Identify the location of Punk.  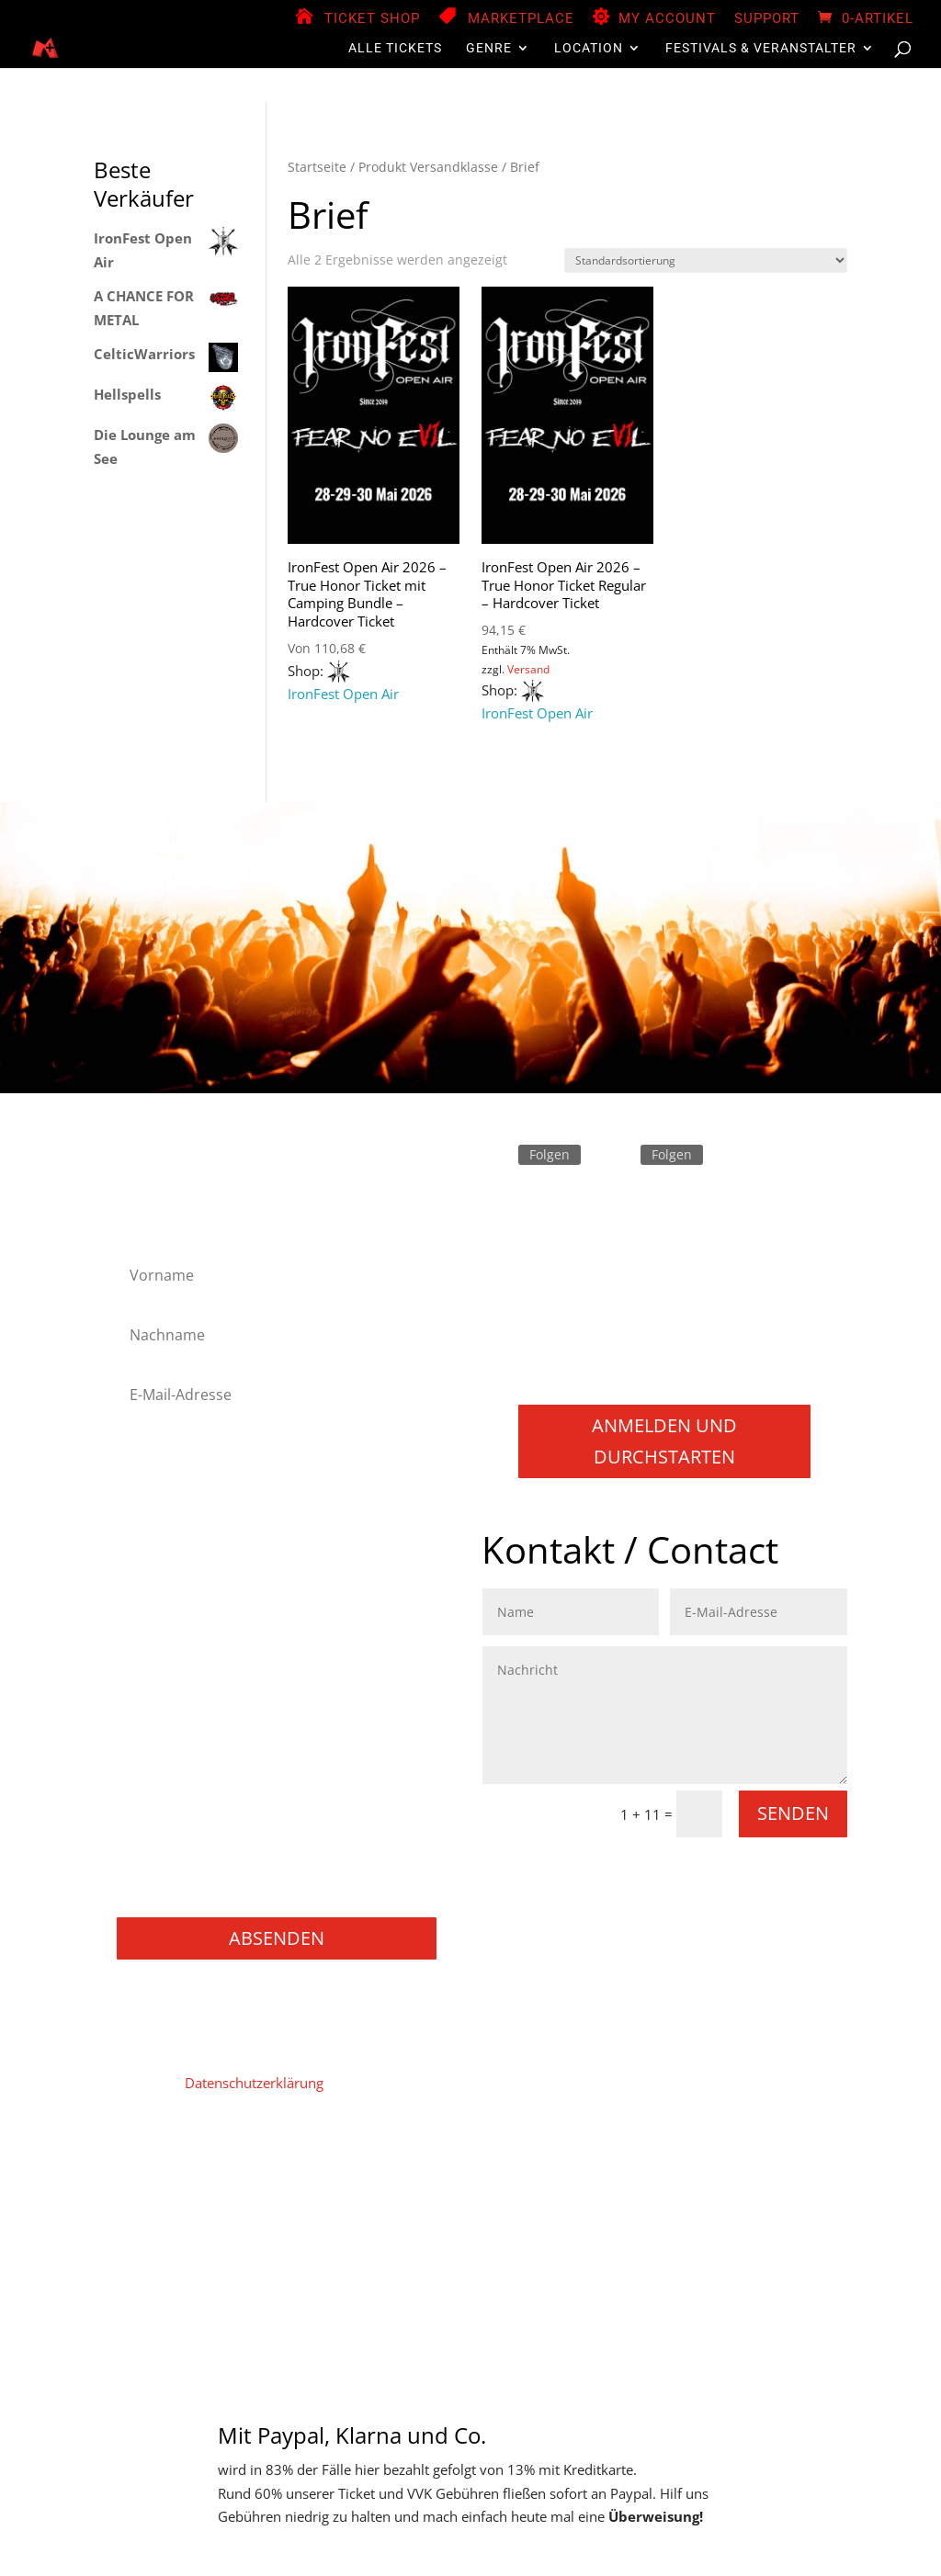
(144, 1744).